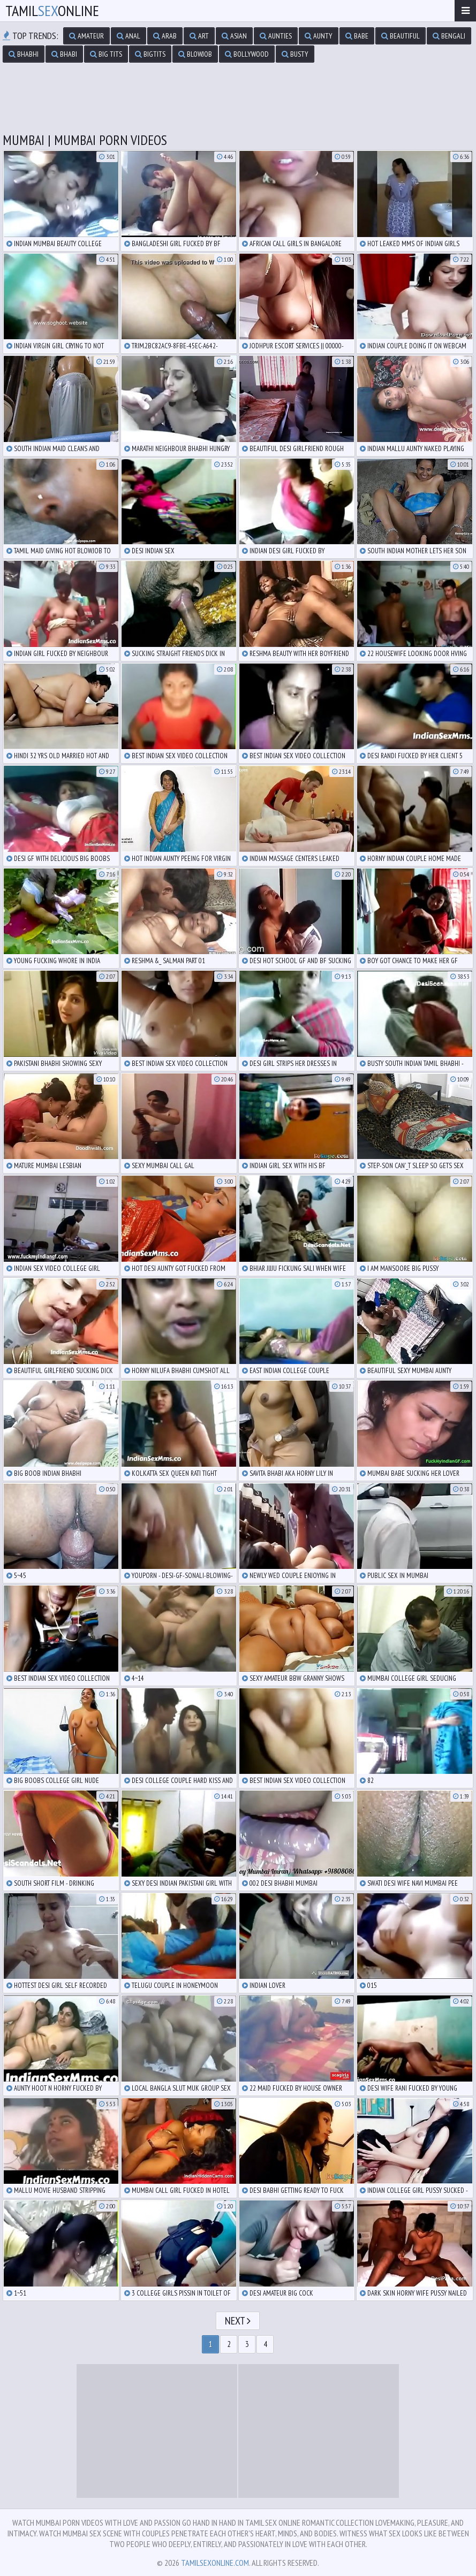 The width and height of the screenshot is (476, 2576). Describe the element at coordinates (247, 54) in the screenshot. I see `bollywood` at that location.